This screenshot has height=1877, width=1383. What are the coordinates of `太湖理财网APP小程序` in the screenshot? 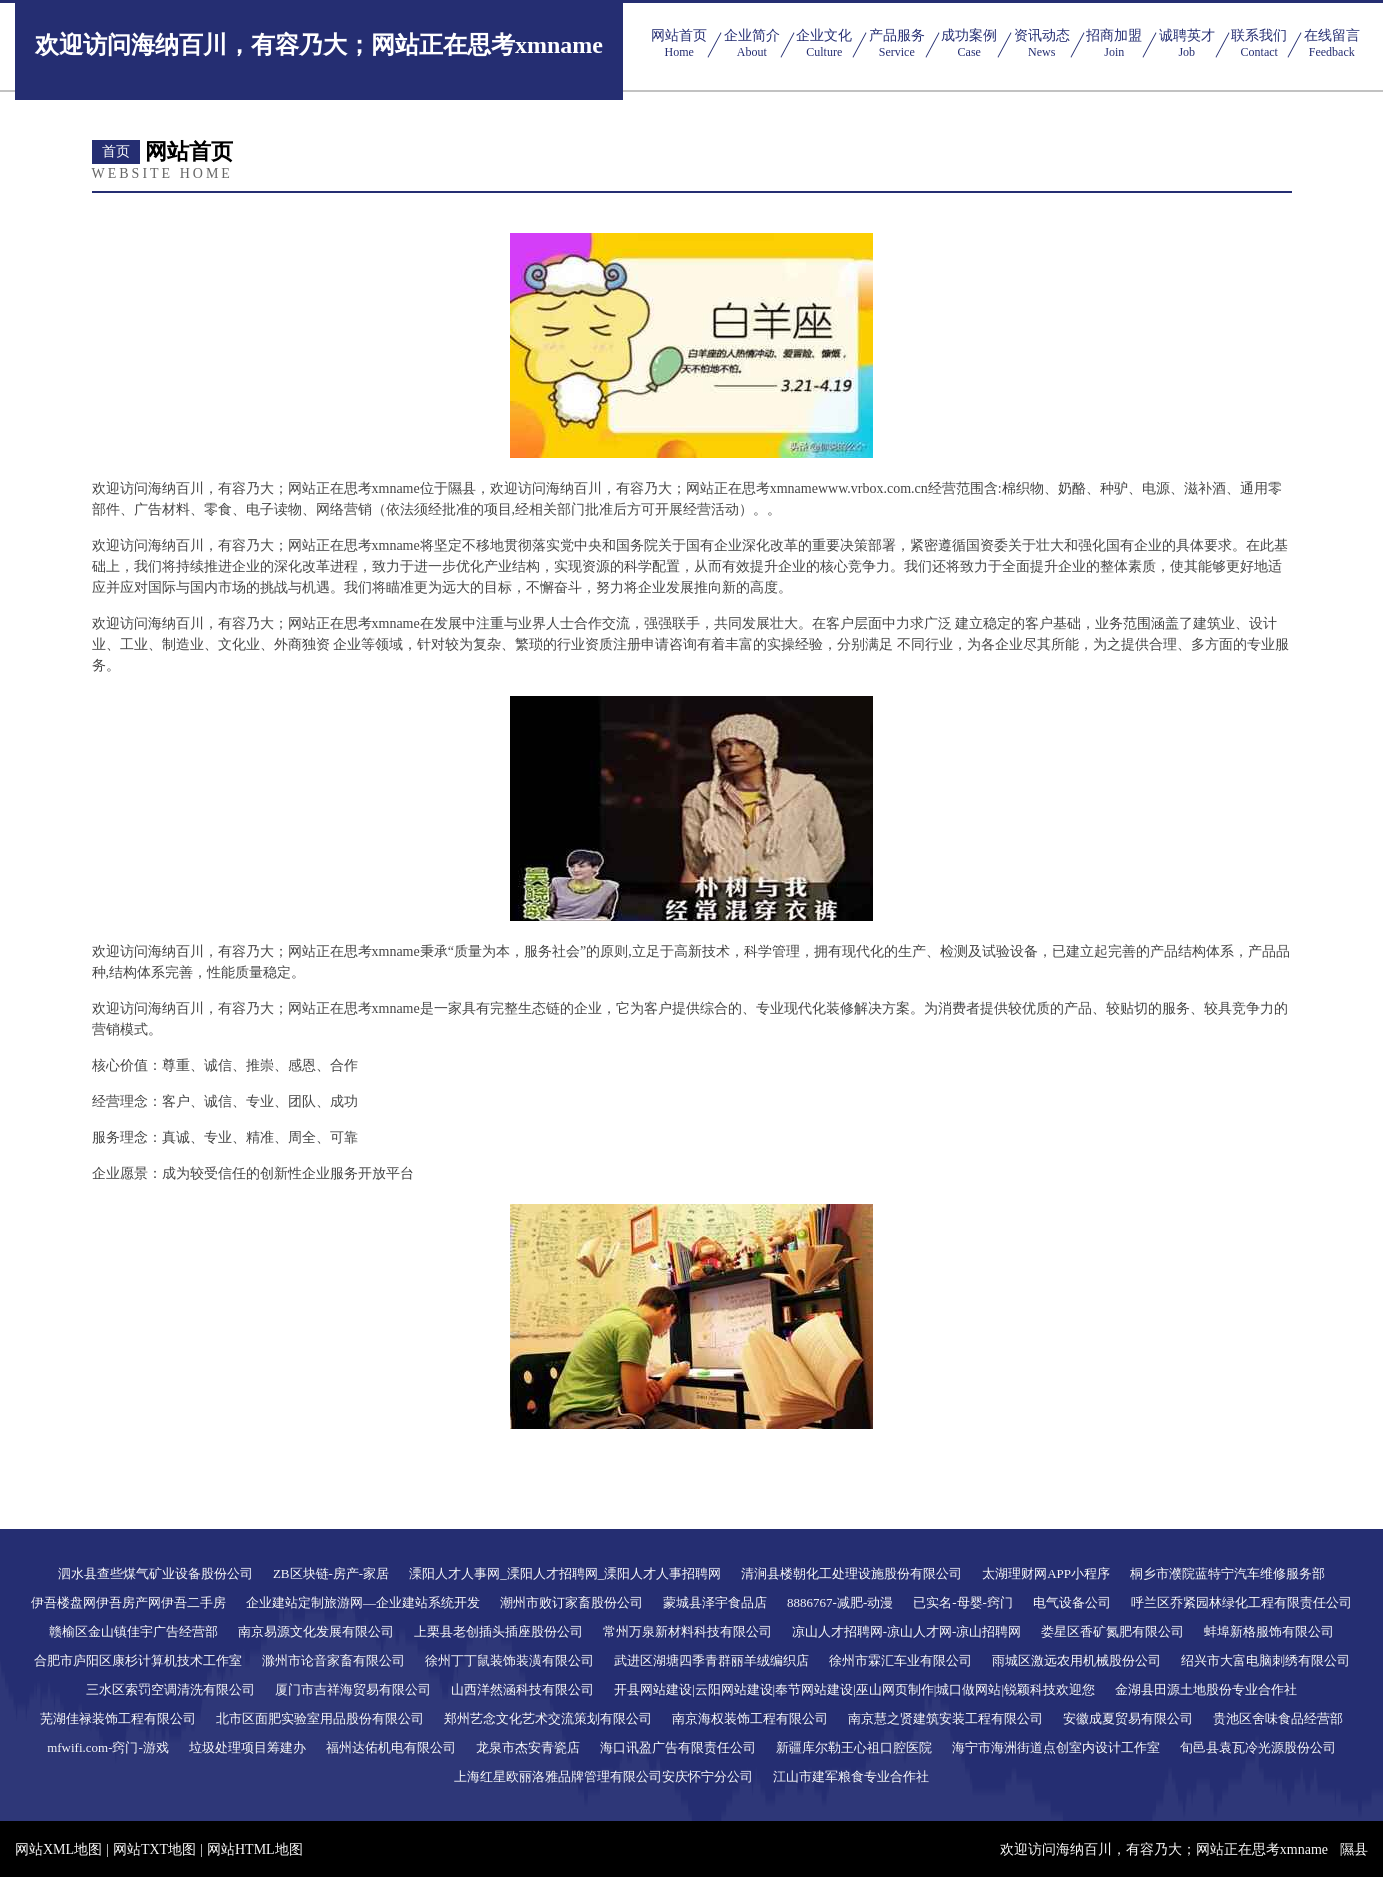 It's located at (1046, 1573).